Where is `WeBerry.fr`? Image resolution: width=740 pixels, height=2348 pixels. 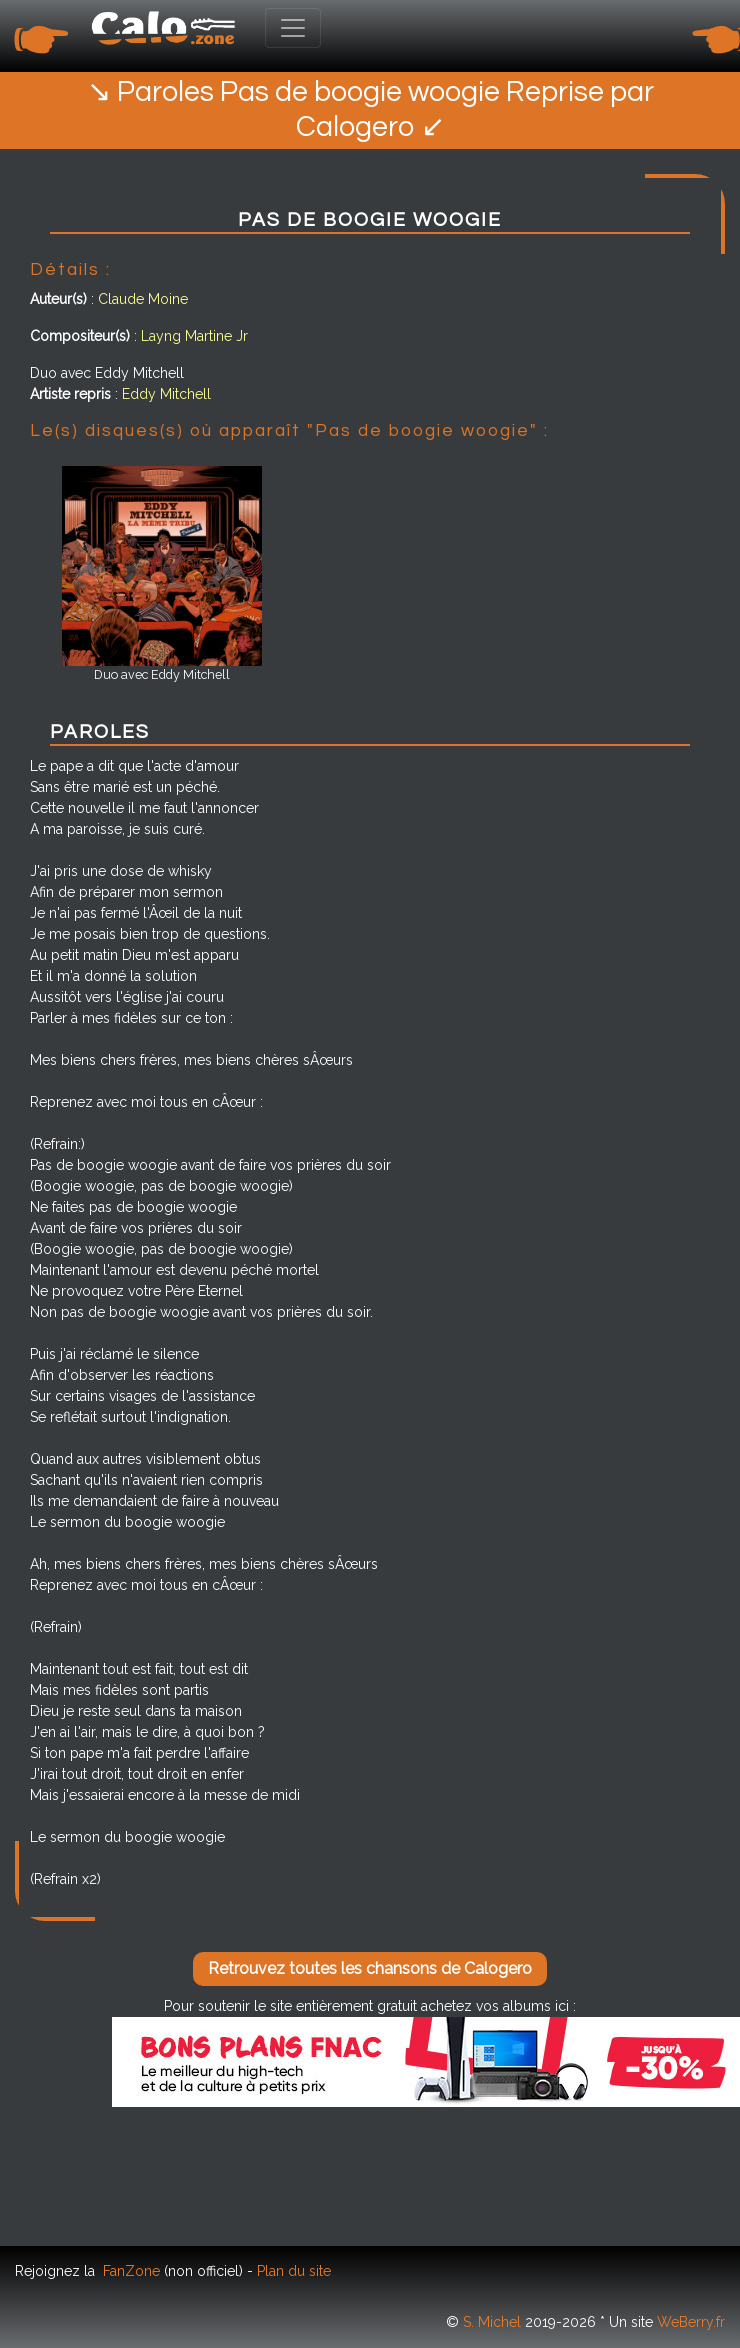 WeBerry.fr is located at coordinates (691, 2322).